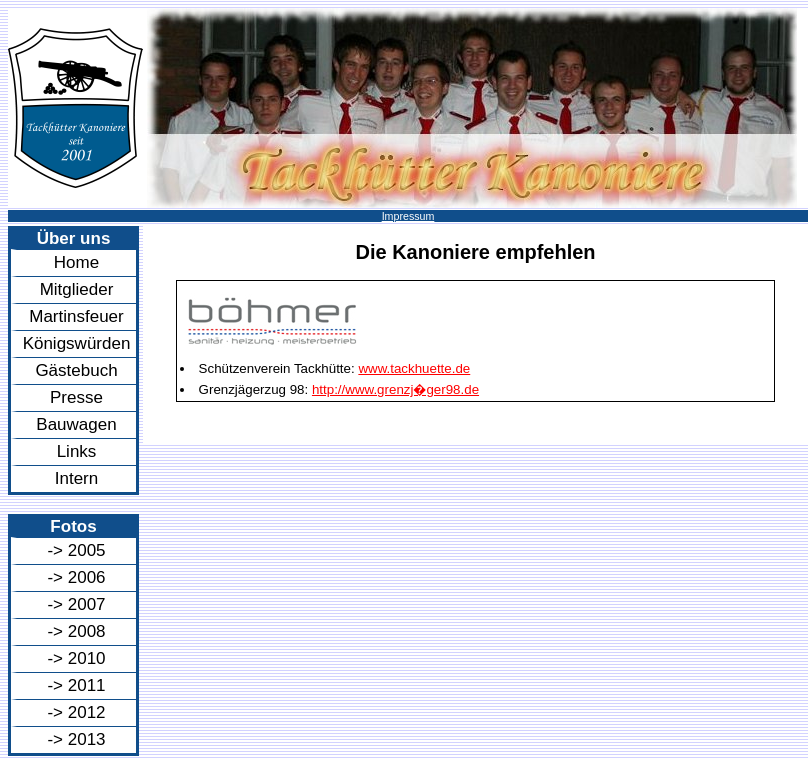 This screenshot has width=808, height=758. I want to click on -> 2010, so click(76, 658).